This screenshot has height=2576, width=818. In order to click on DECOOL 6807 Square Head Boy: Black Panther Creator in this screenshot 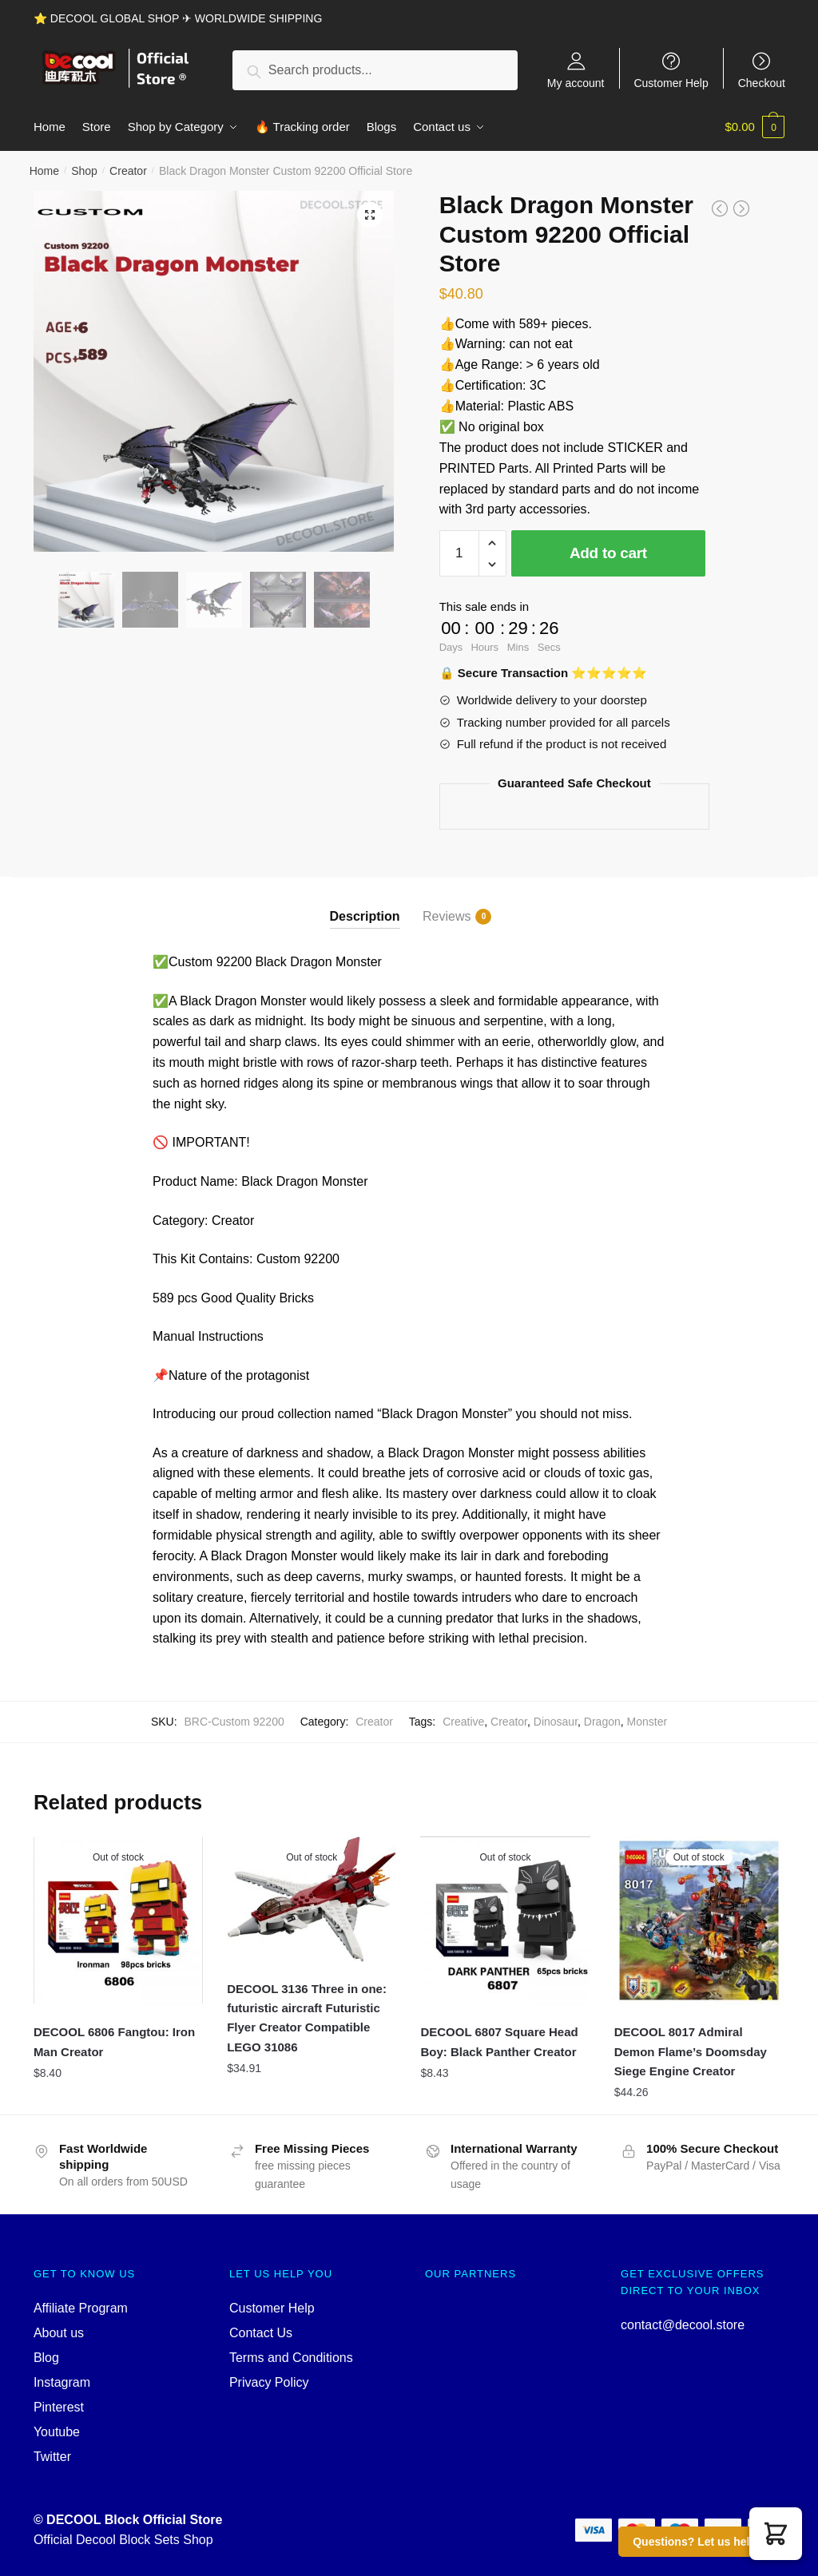, I will do `click(499, 2041)`.